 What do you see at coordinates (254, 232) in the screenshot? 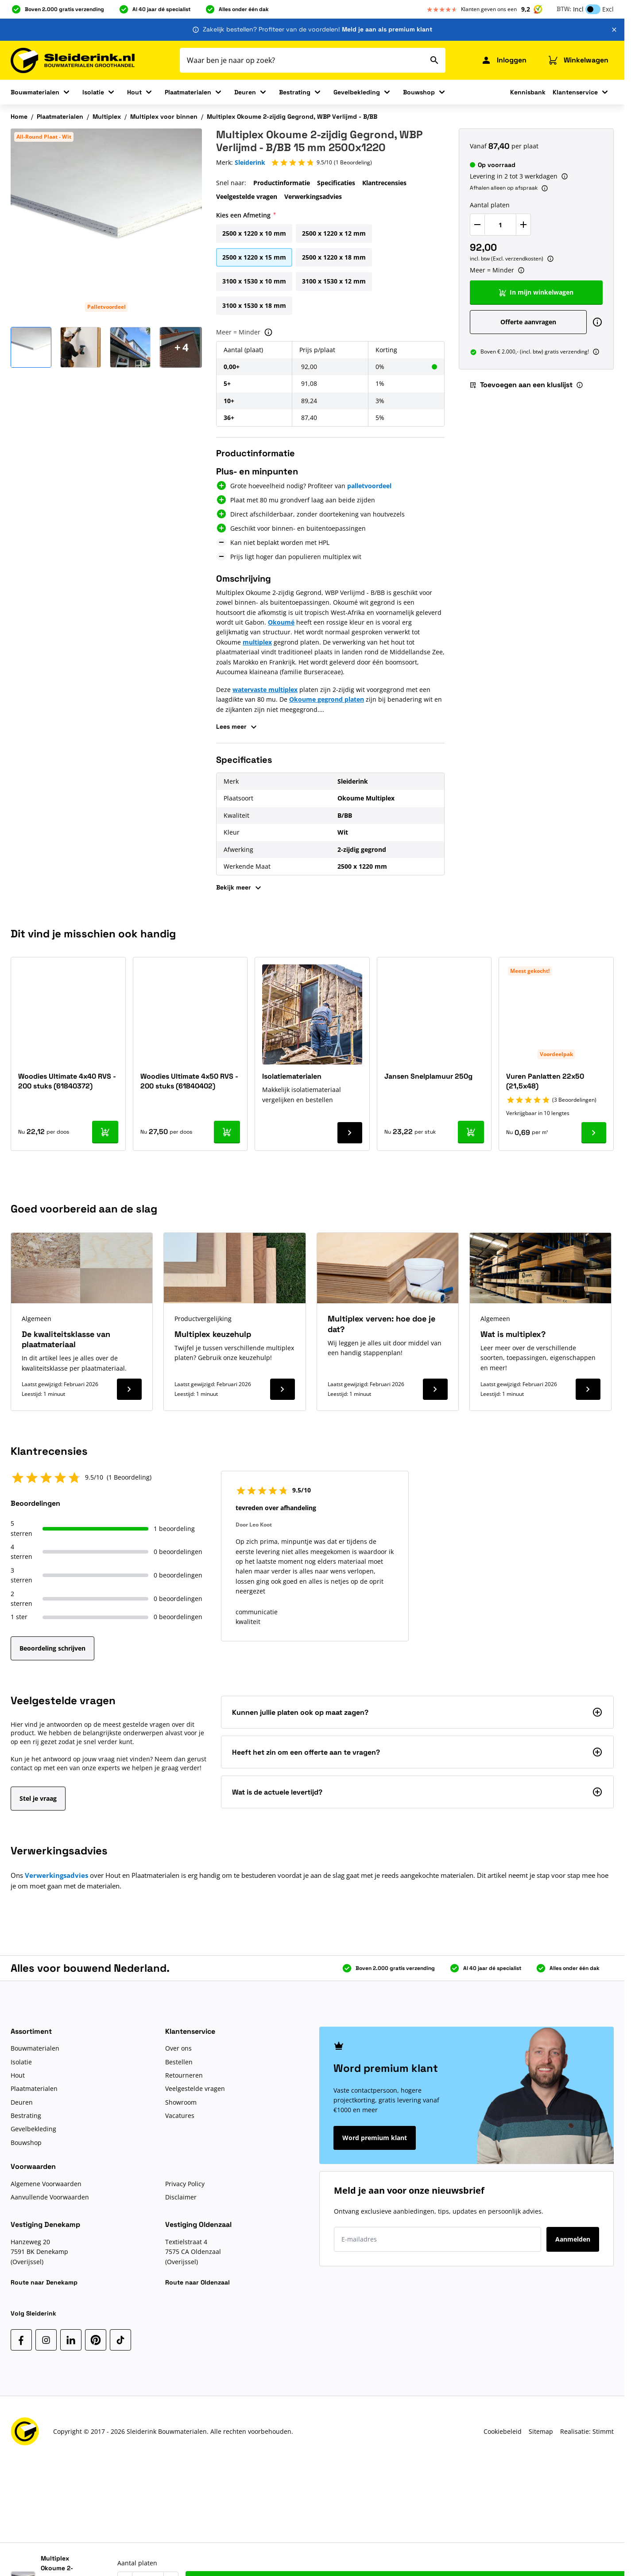
I see `[2500 x 1220 x 10 mm]` at bounding box center [254, 232].